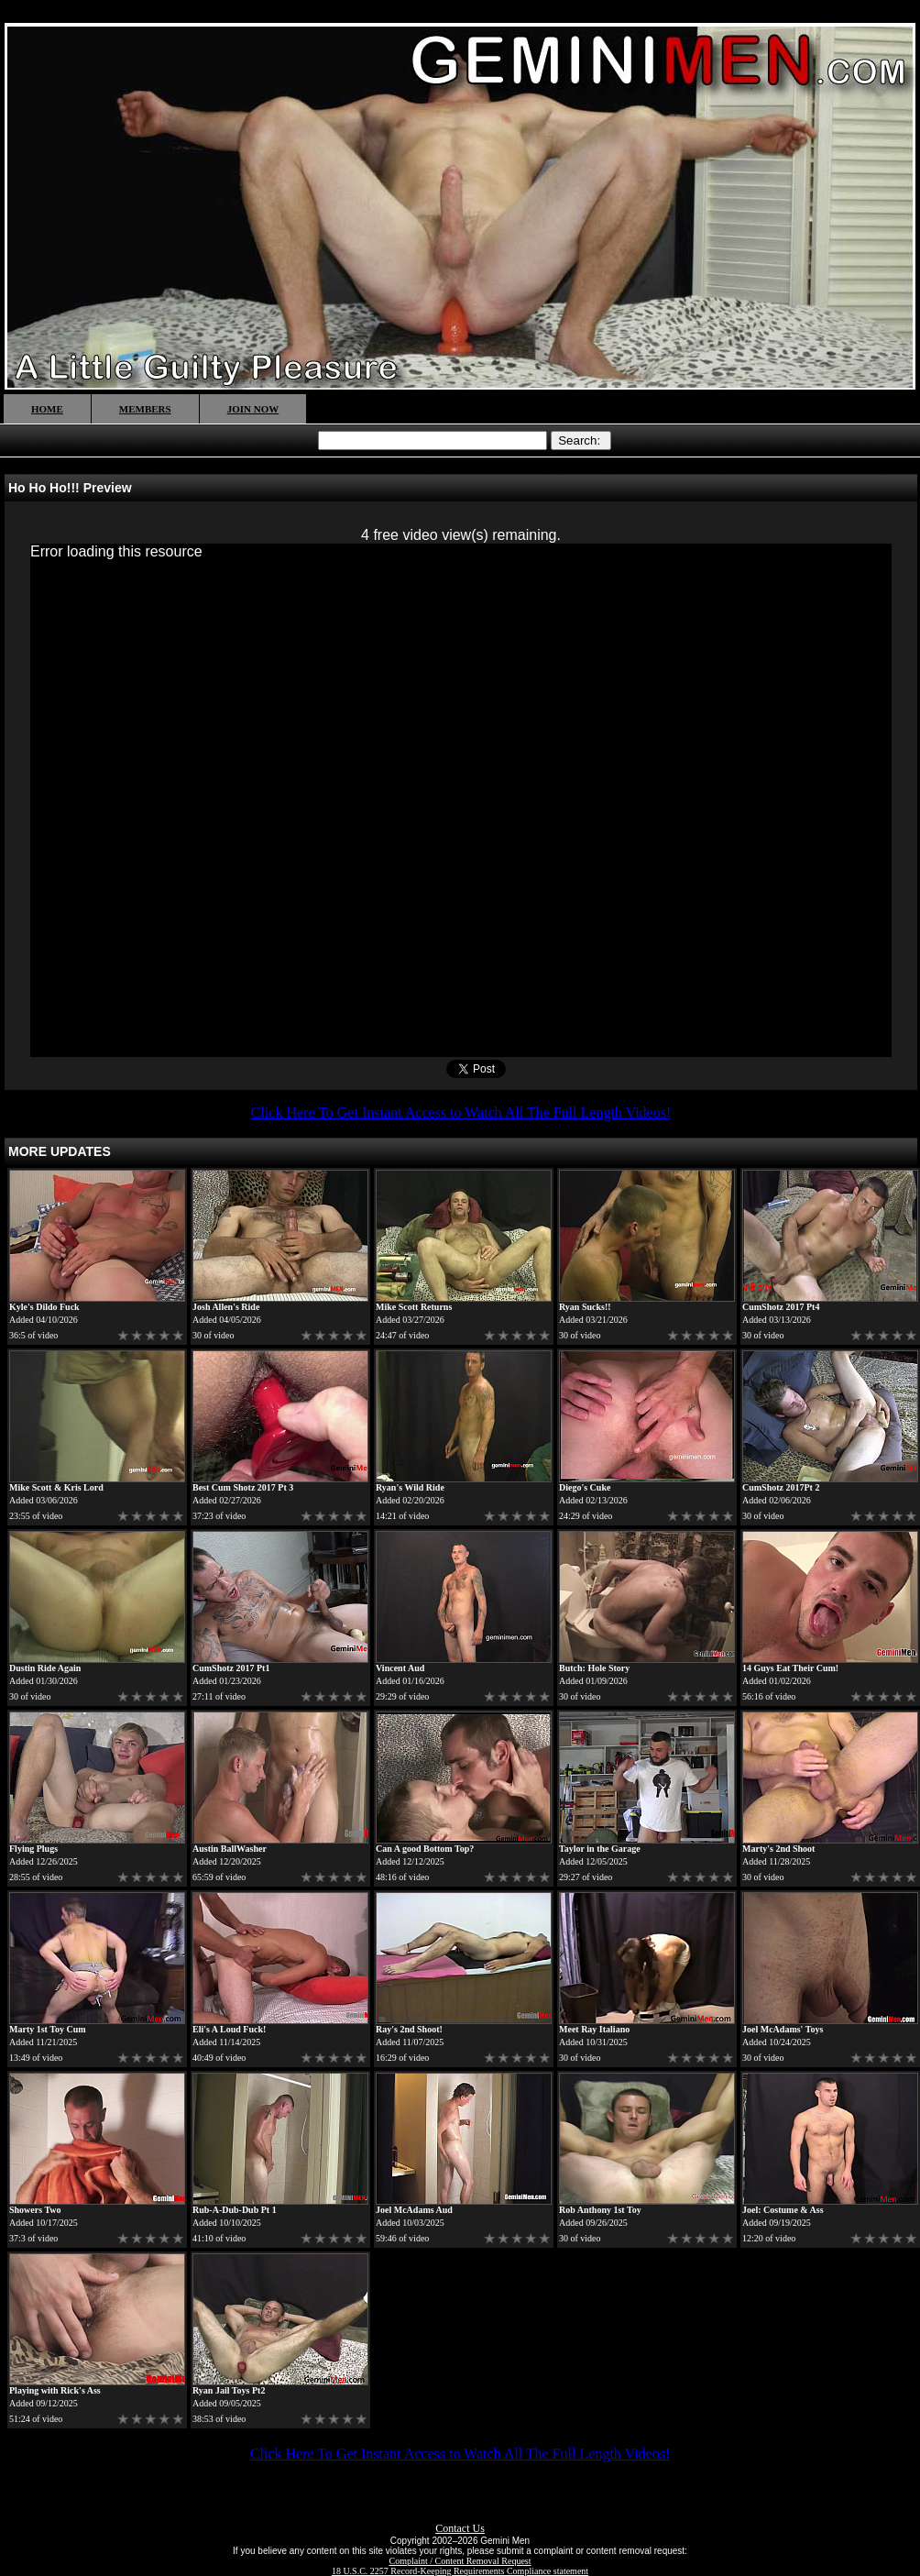 Image resolution: width=920 pixels, height=2576 pixels. What do you see at coordinates (782, 2029) in the screenshot?
I see `Joel McAdams' Toys` at bounding box center [782, 2029].